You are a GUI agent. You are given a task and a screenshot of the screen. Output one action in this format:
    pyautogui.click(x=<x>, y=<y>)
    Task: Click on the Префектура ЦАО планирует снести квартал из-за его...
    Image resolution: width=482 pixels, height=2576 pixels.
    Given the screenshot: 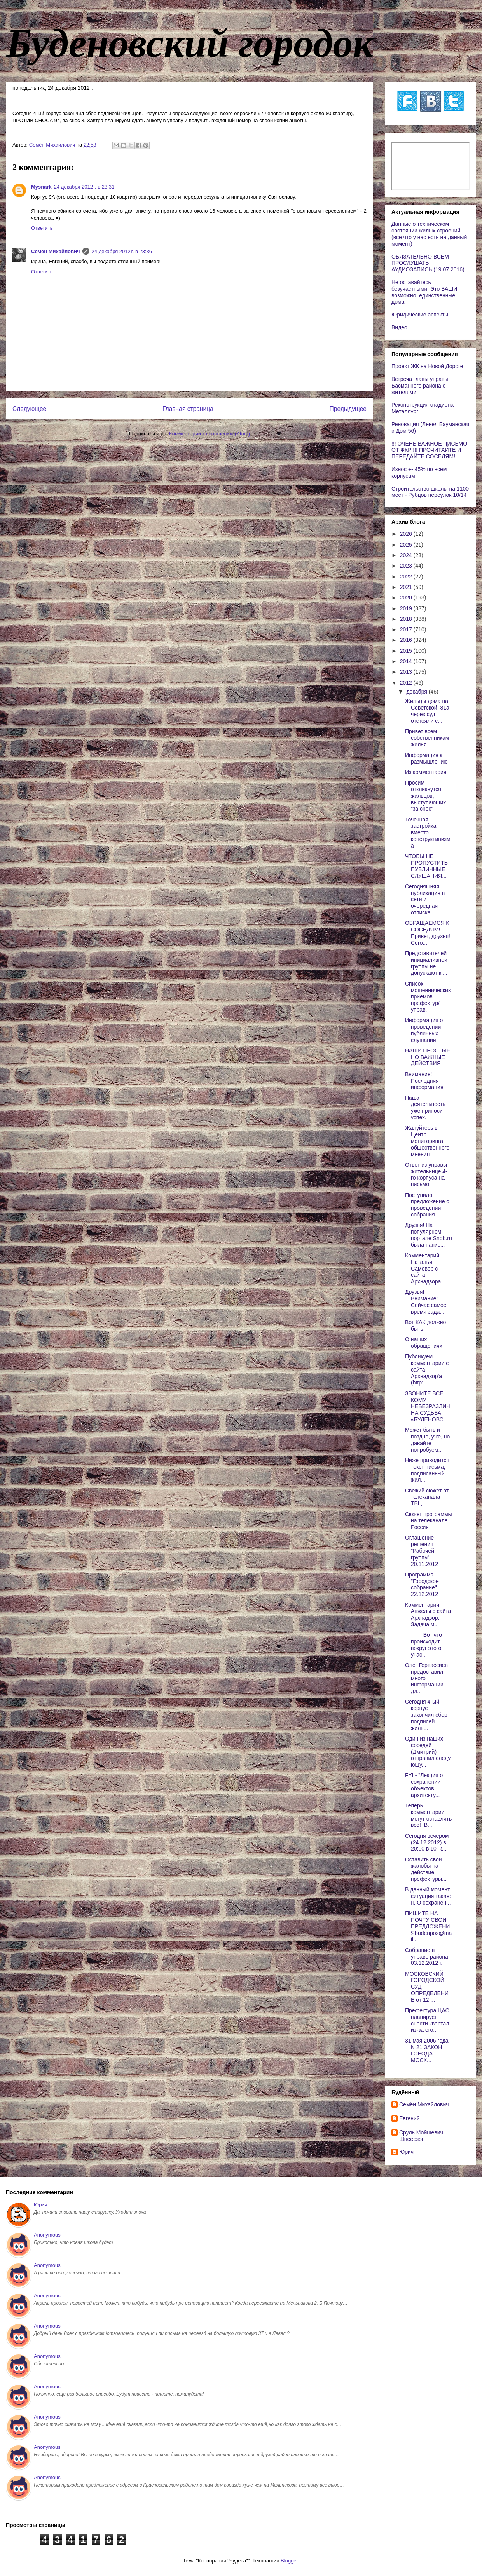 What is the action you would take?
    pyautogui.click(x=427, y=2020)
    